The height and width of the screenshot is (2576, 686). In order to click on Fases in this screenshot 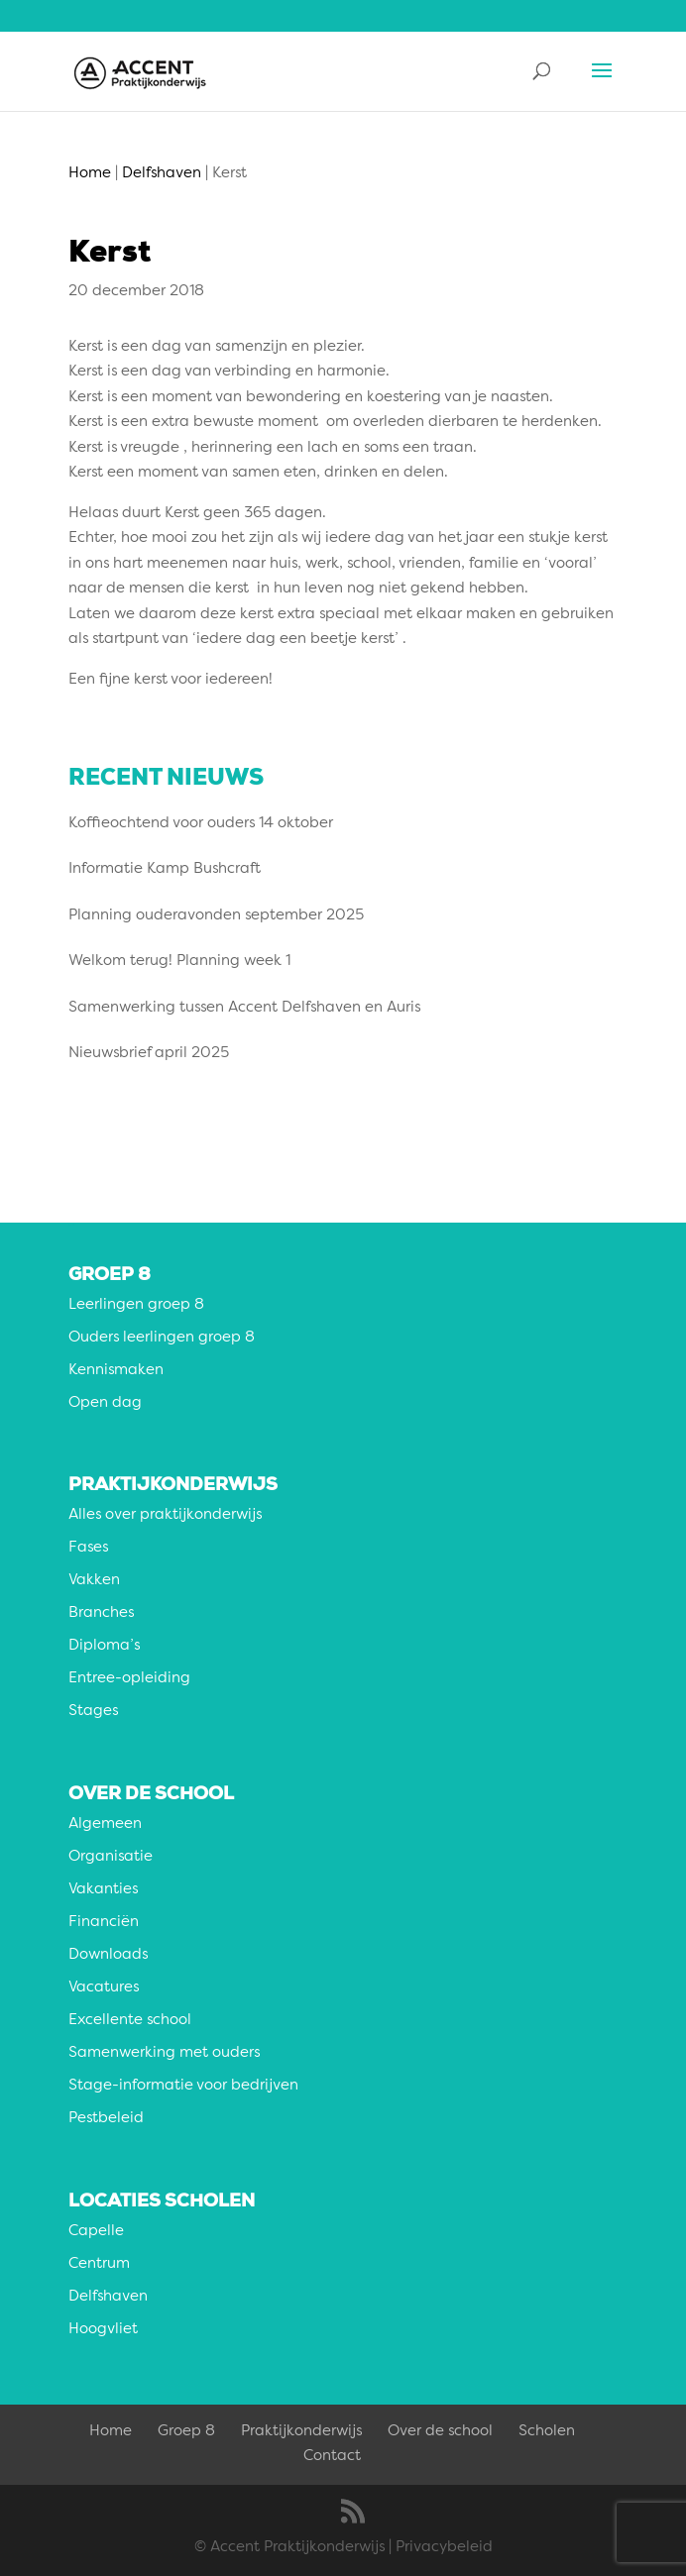, I will do `click(88, 1548)`.